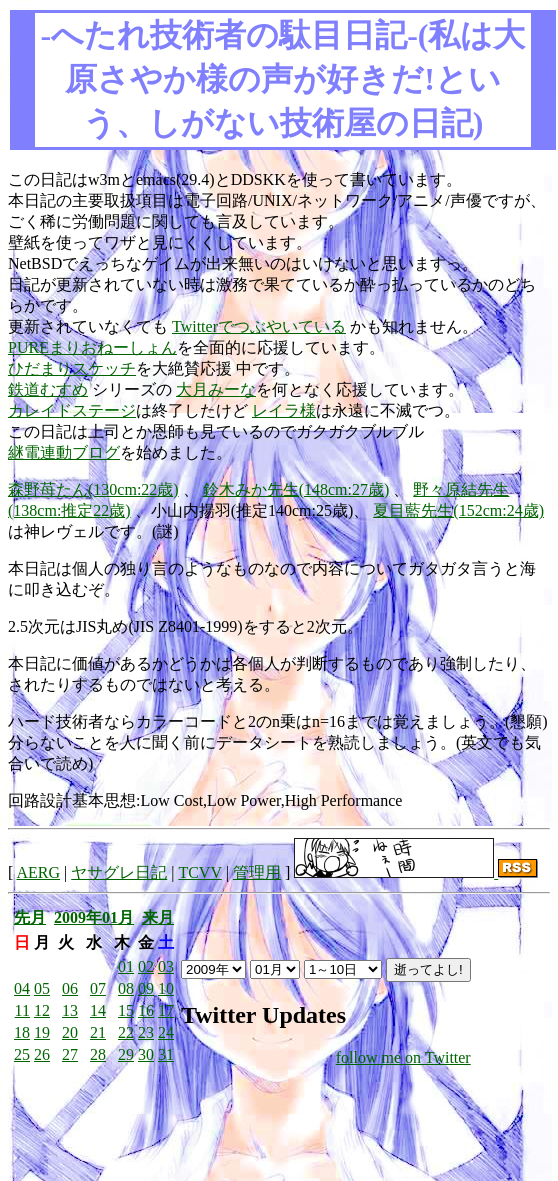  What do you see at coordinates (257, 872) in the screenshot?
I see `管理用` at bounding box center [257, 872].